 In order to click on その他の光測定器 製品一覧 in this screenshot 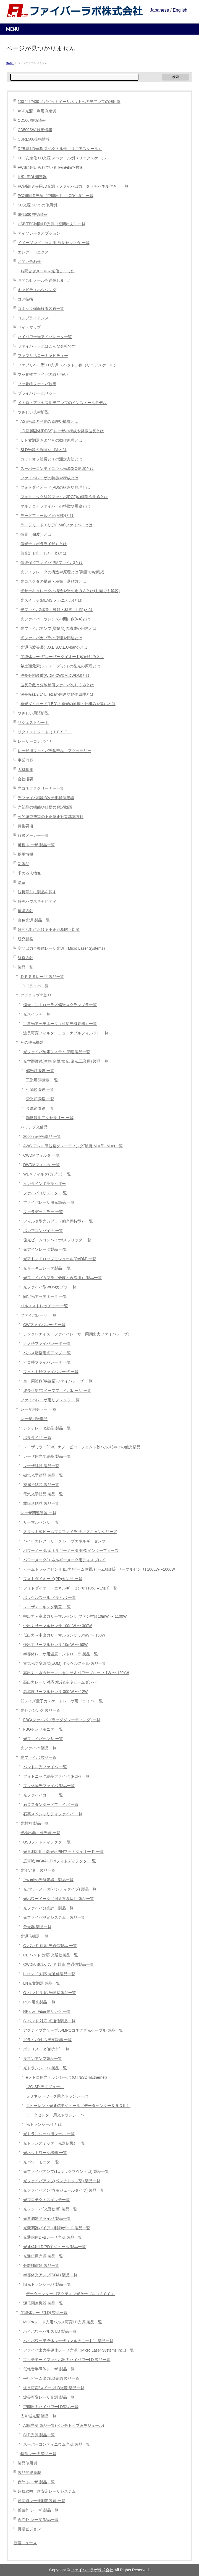, I will do `click(48, 1880)`.